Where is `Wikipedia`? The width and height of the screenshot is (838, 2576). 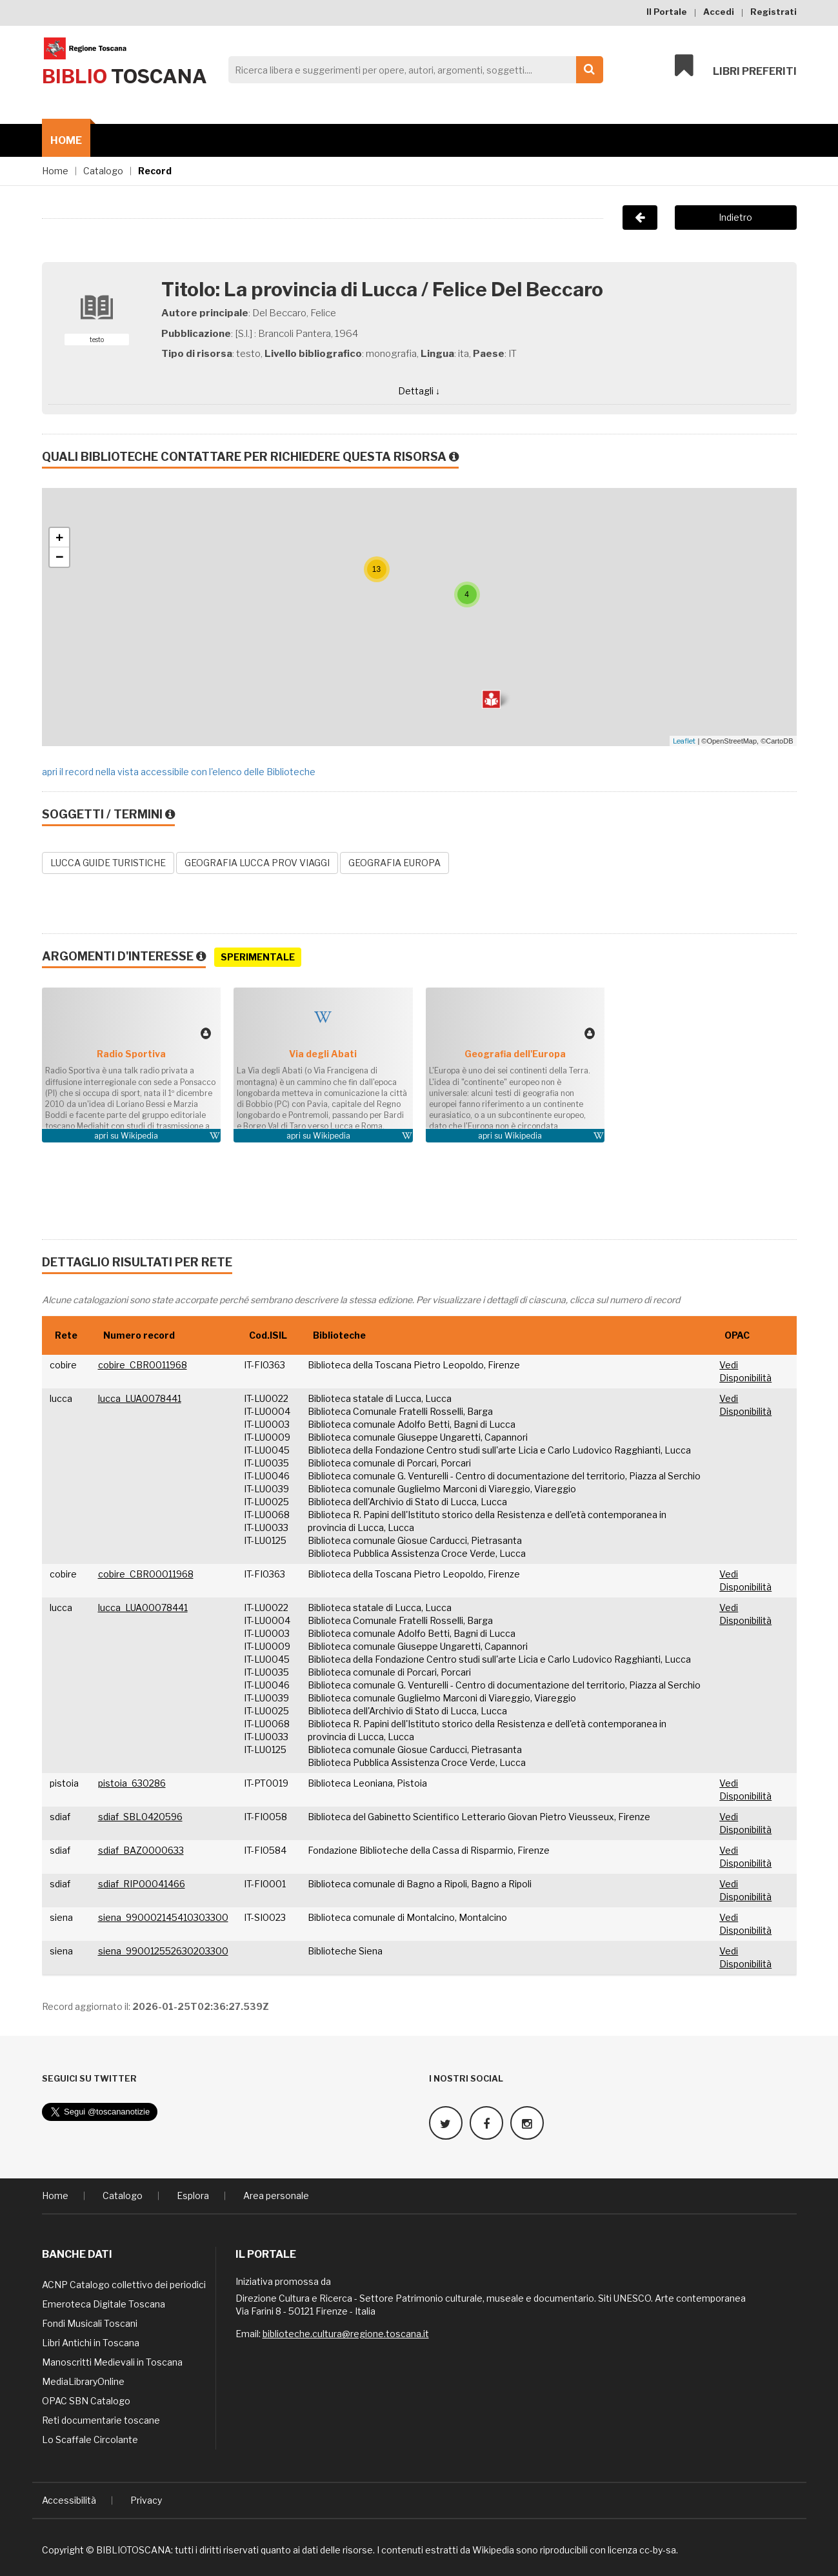
Wikipedia is located at coordinates (139, 1136).